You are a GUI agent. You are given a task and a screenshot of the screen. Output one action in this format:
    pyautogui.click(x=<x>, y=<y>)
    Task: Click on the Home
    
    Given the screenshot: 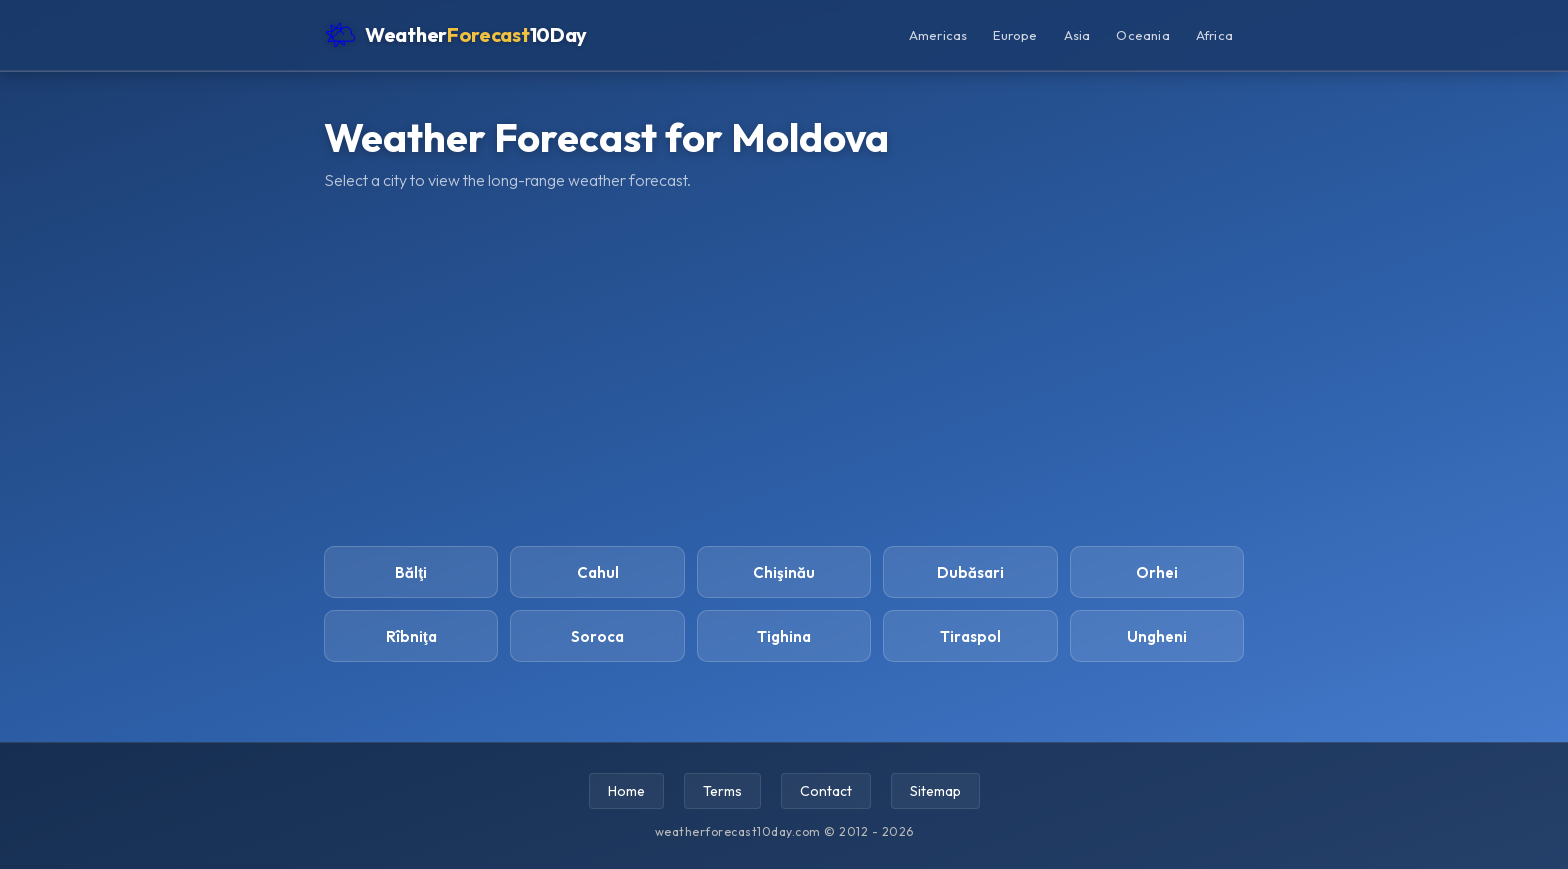 What is the action you would take?
    pyautogui.click(x=626, y=791)
    